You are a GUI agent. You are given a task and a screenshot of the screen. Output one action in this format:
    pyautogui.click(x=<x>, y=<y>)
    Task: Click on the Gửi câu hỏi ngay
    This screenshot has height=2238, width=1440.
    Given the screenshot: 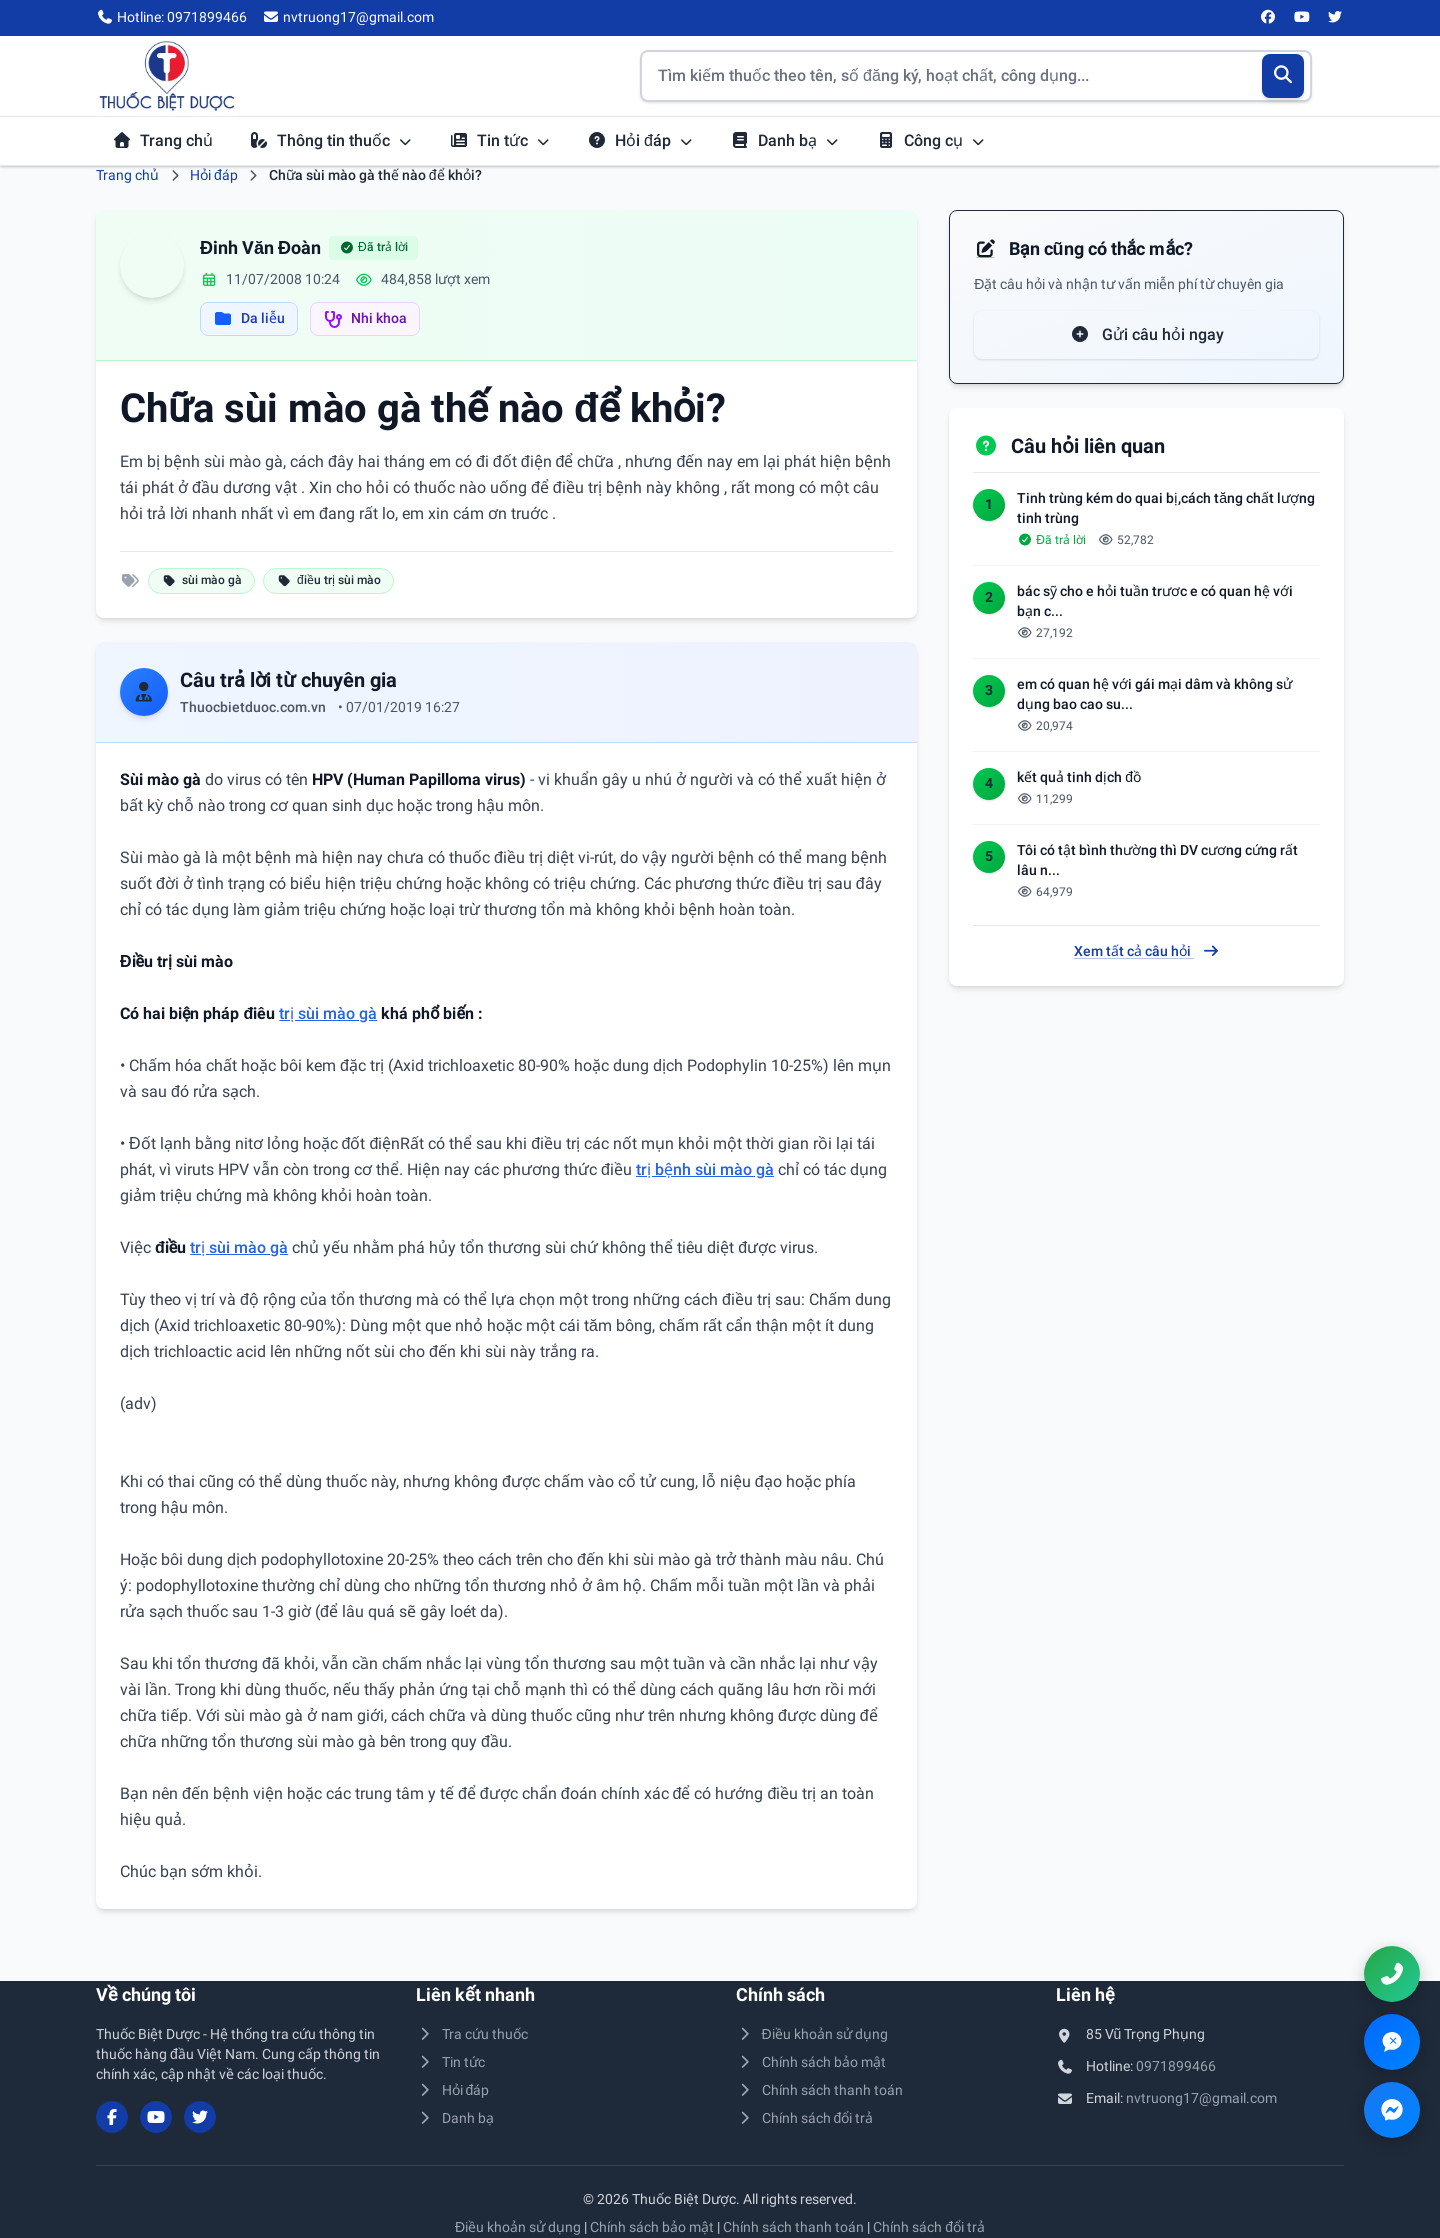 What is the action you would take?
    pyautogui.click(x=1147, y=334)
    